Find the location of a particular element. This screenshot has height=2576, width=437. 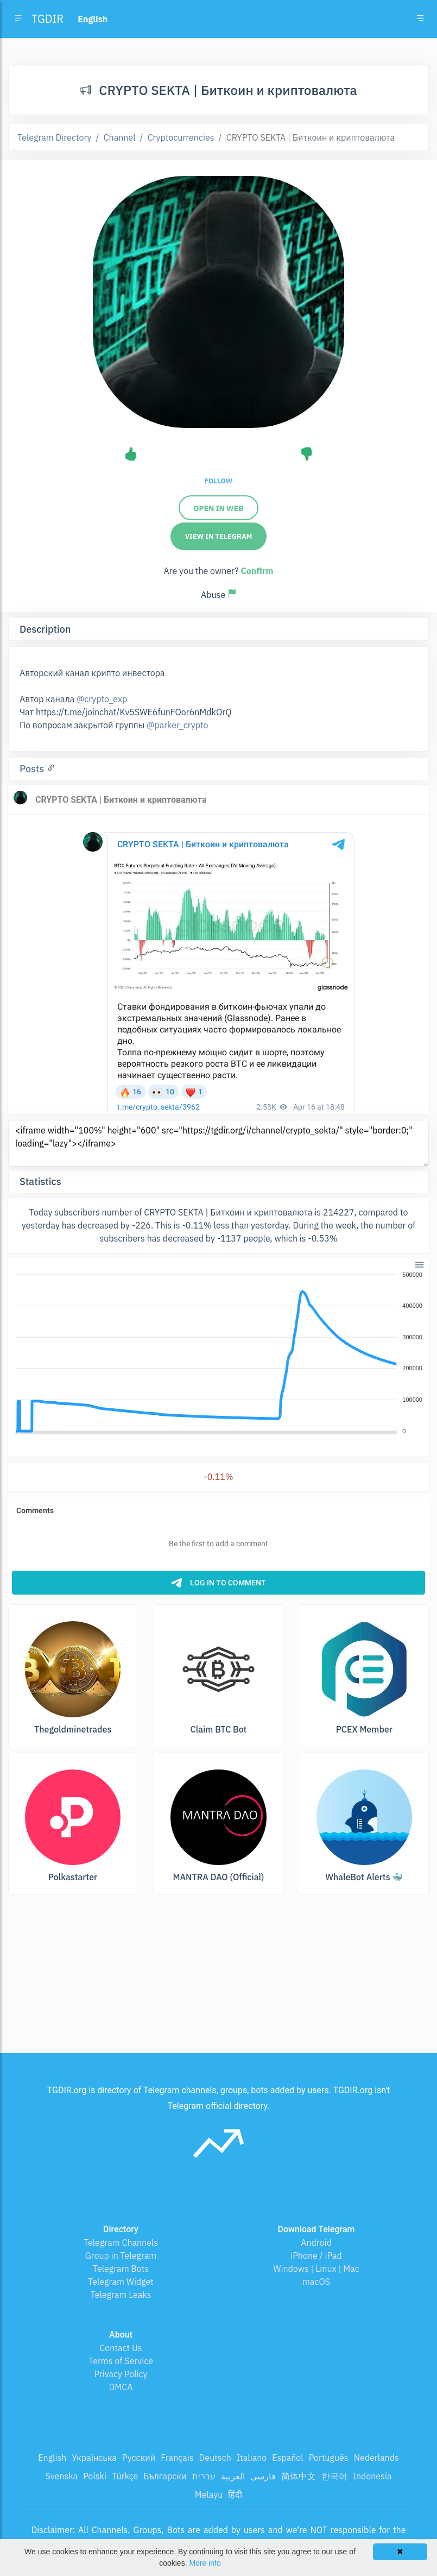

Windows | Linux | Mac is located at coordinates (316, 2268).